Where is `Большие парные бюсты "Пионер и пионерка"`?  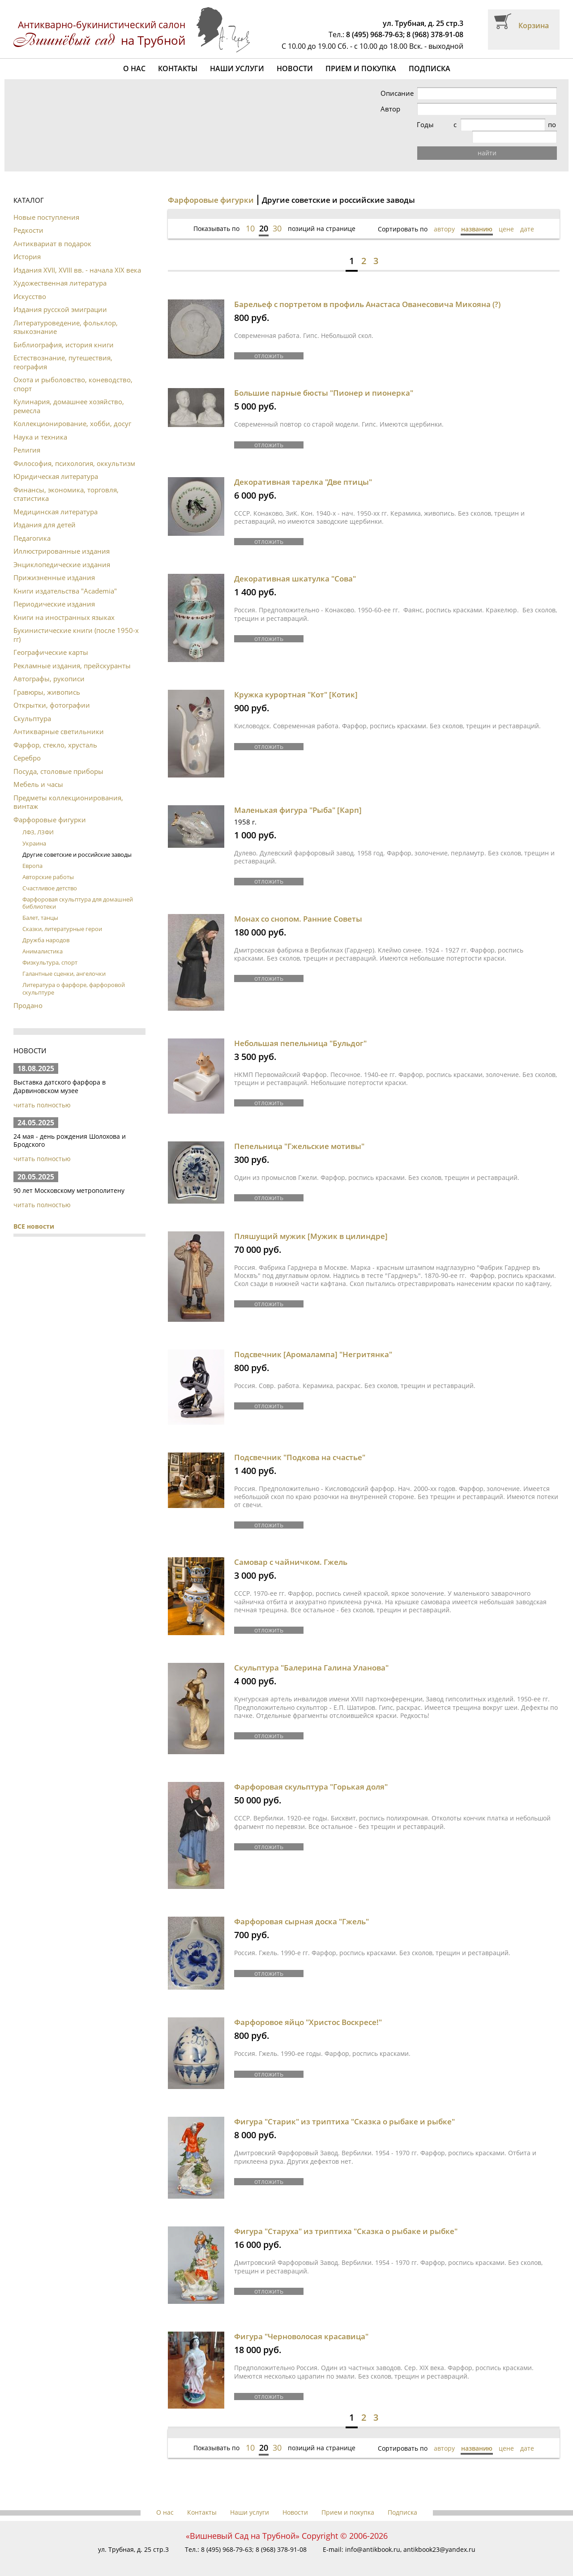 Большие парные бюсты "Пионер и пионерка" is located at coordinates (323, 381).